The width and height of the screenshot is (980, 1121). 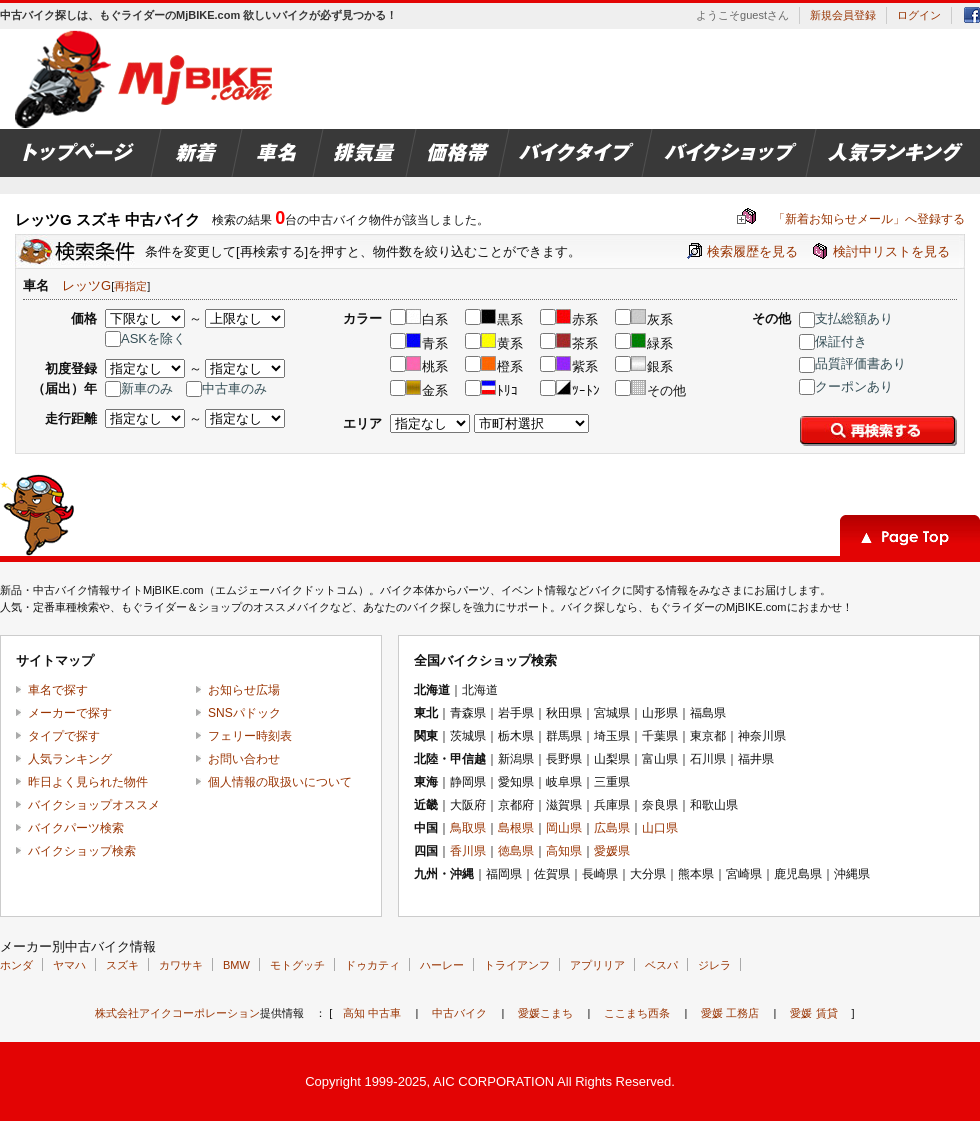 What do you see at coordinates (122, 965) in the screenshot?
I see `スズキ` at bounding box center [122, 965].